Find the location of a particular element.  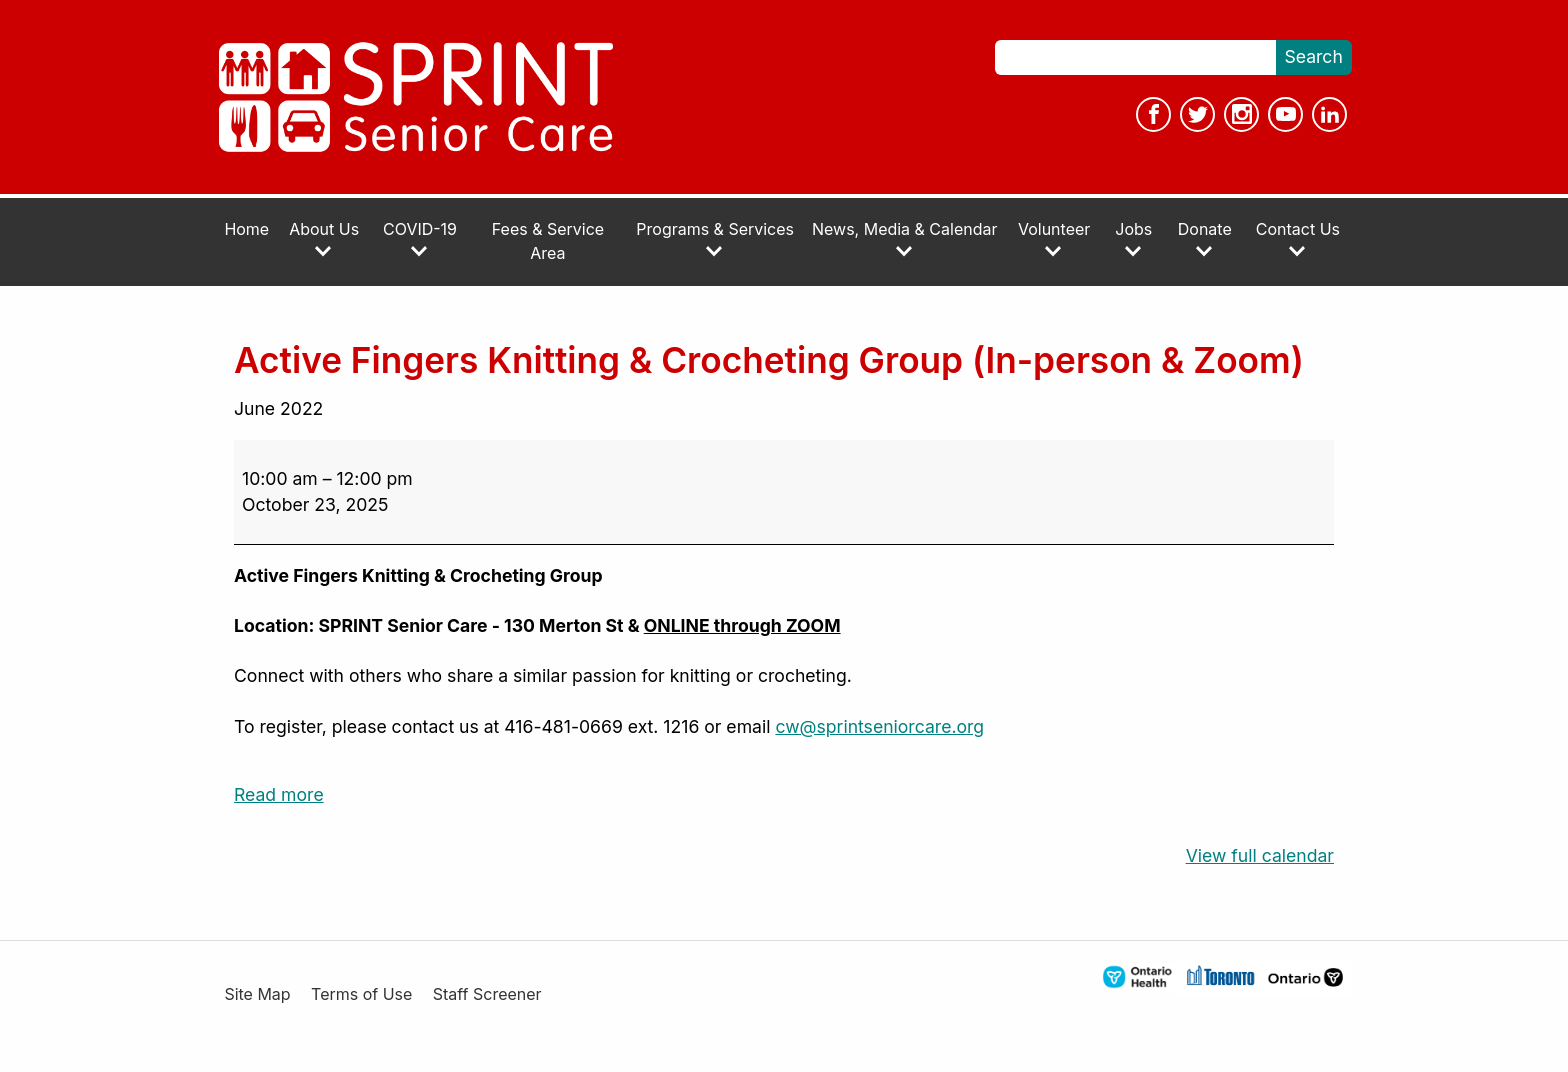

Volunteer is located at coordinates (1054, 239).